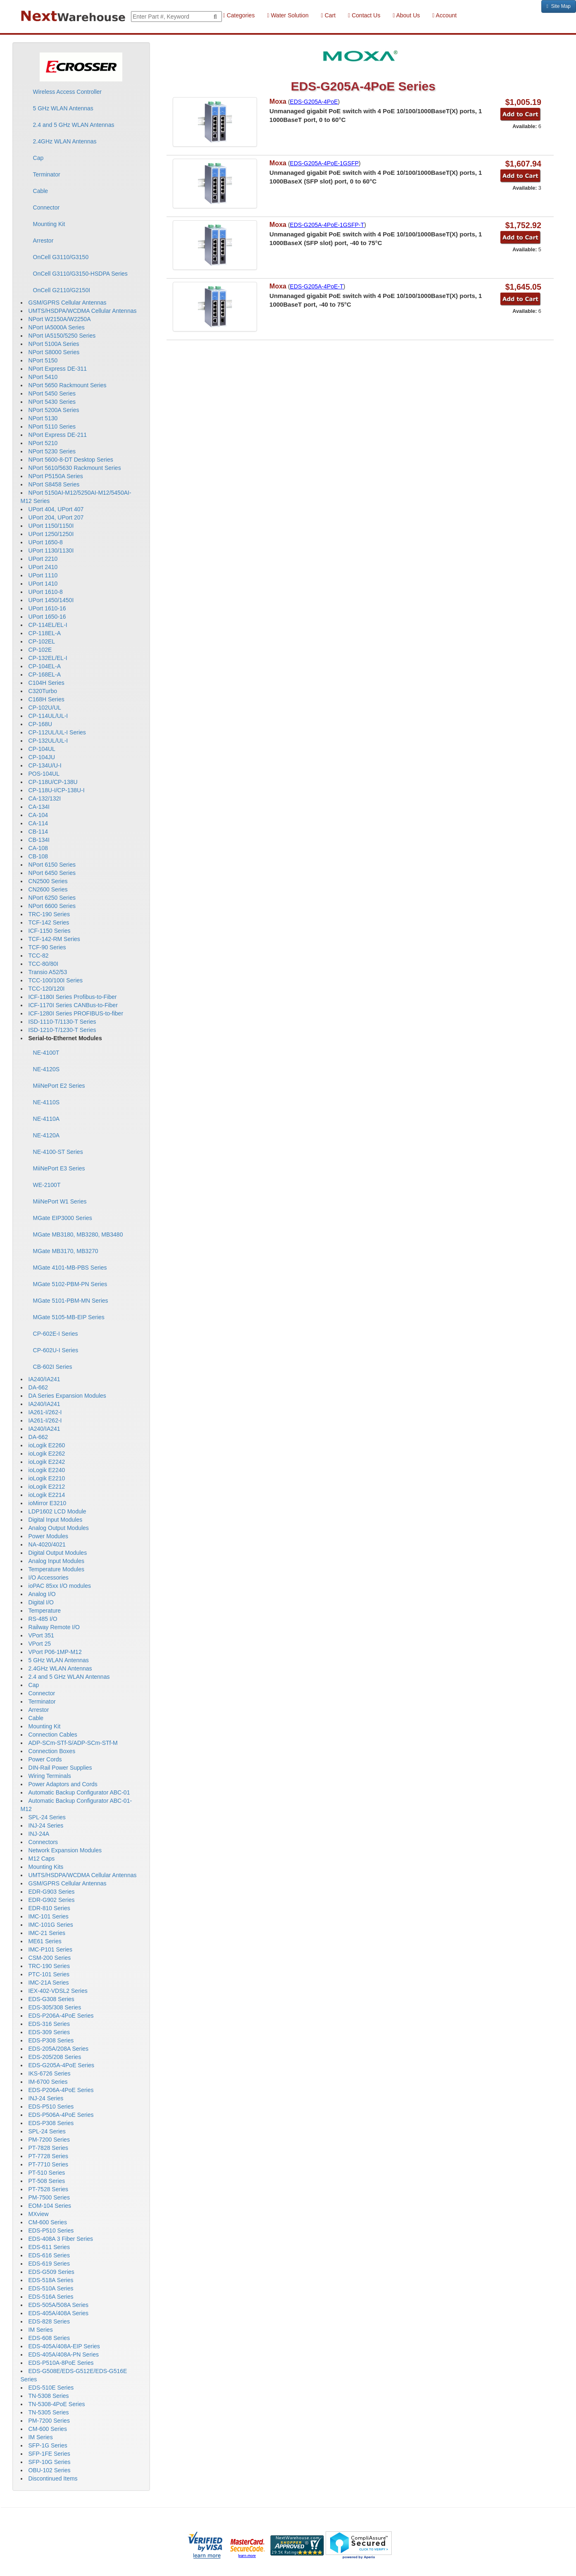  I want to click on I/O Accessories, so click(49, 1577).